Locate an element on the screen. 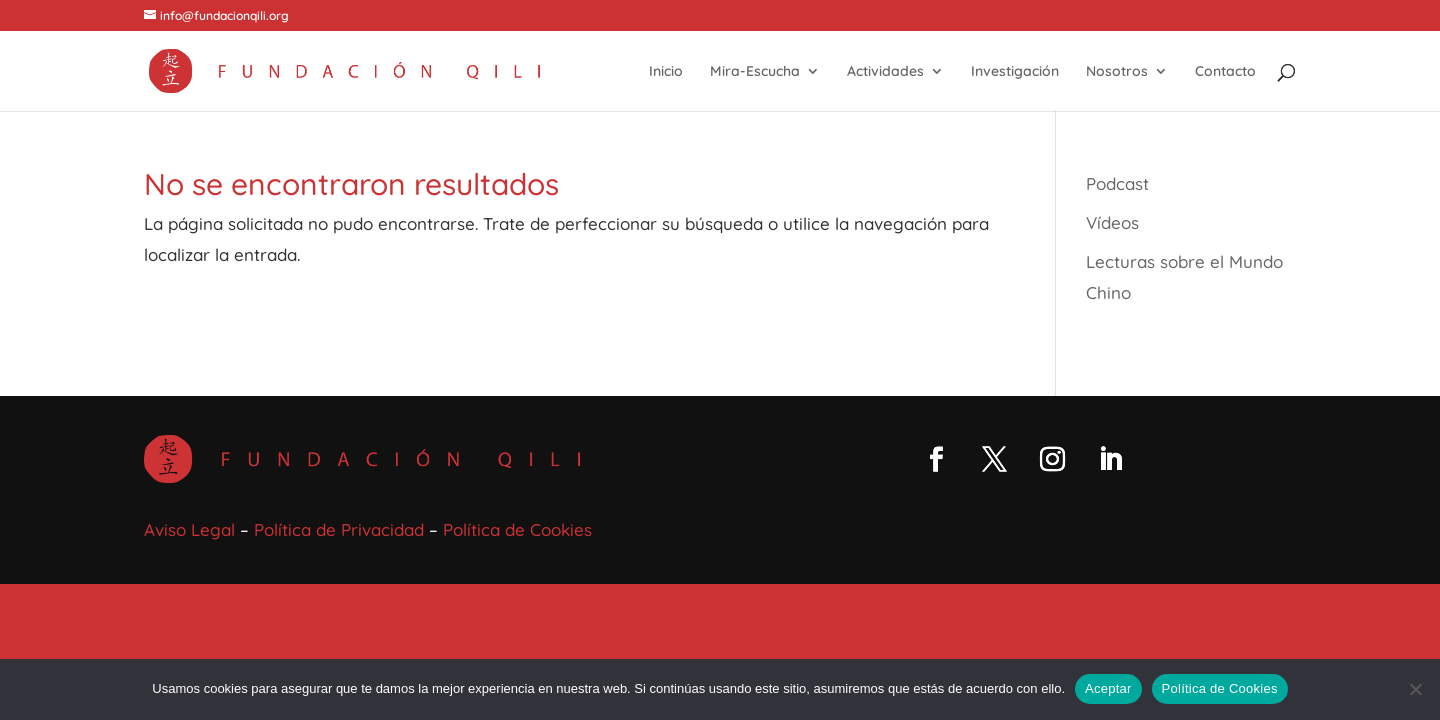 Image resolution: width=1440 pixels, height=720 pixels. [No] is located at coordinates (1415, 689).